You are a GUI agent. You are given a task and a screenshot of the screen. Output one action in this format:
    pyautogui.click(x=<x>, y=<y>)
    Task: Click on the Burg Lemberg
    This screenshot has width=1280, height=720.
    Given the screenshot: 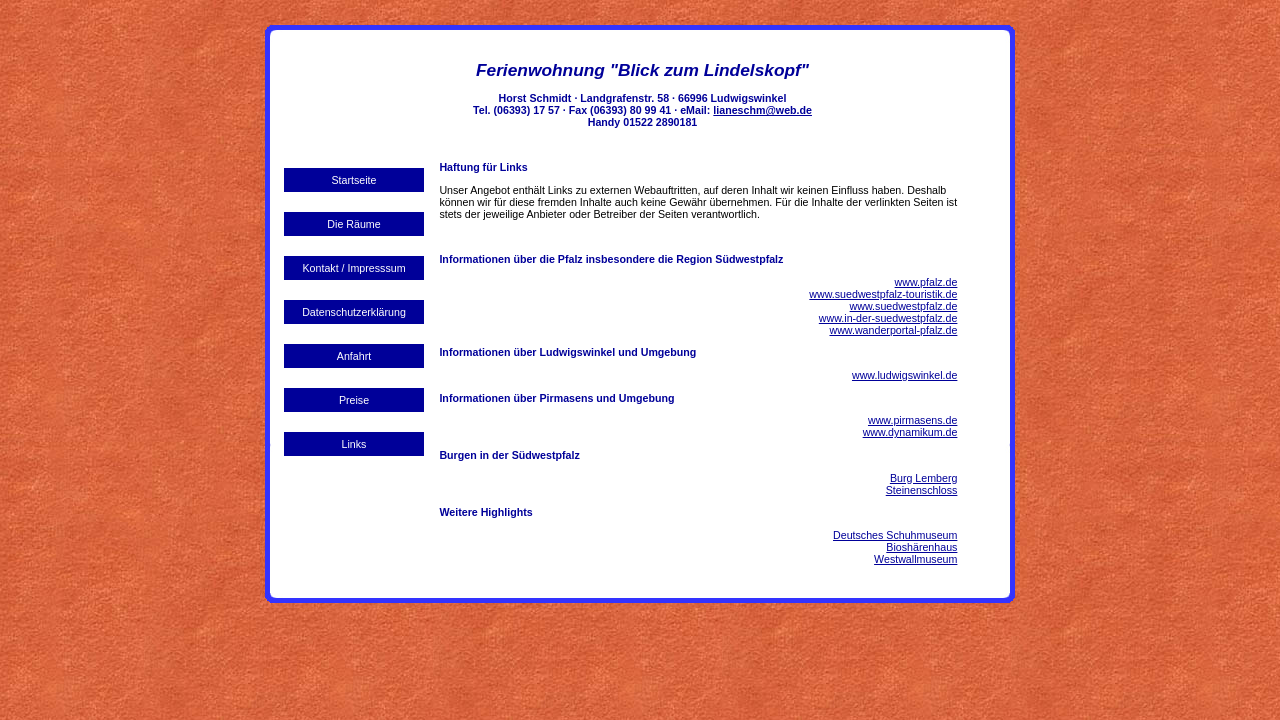 What is the action you would take?
    pyautogui.click(x=924, y=478)
    